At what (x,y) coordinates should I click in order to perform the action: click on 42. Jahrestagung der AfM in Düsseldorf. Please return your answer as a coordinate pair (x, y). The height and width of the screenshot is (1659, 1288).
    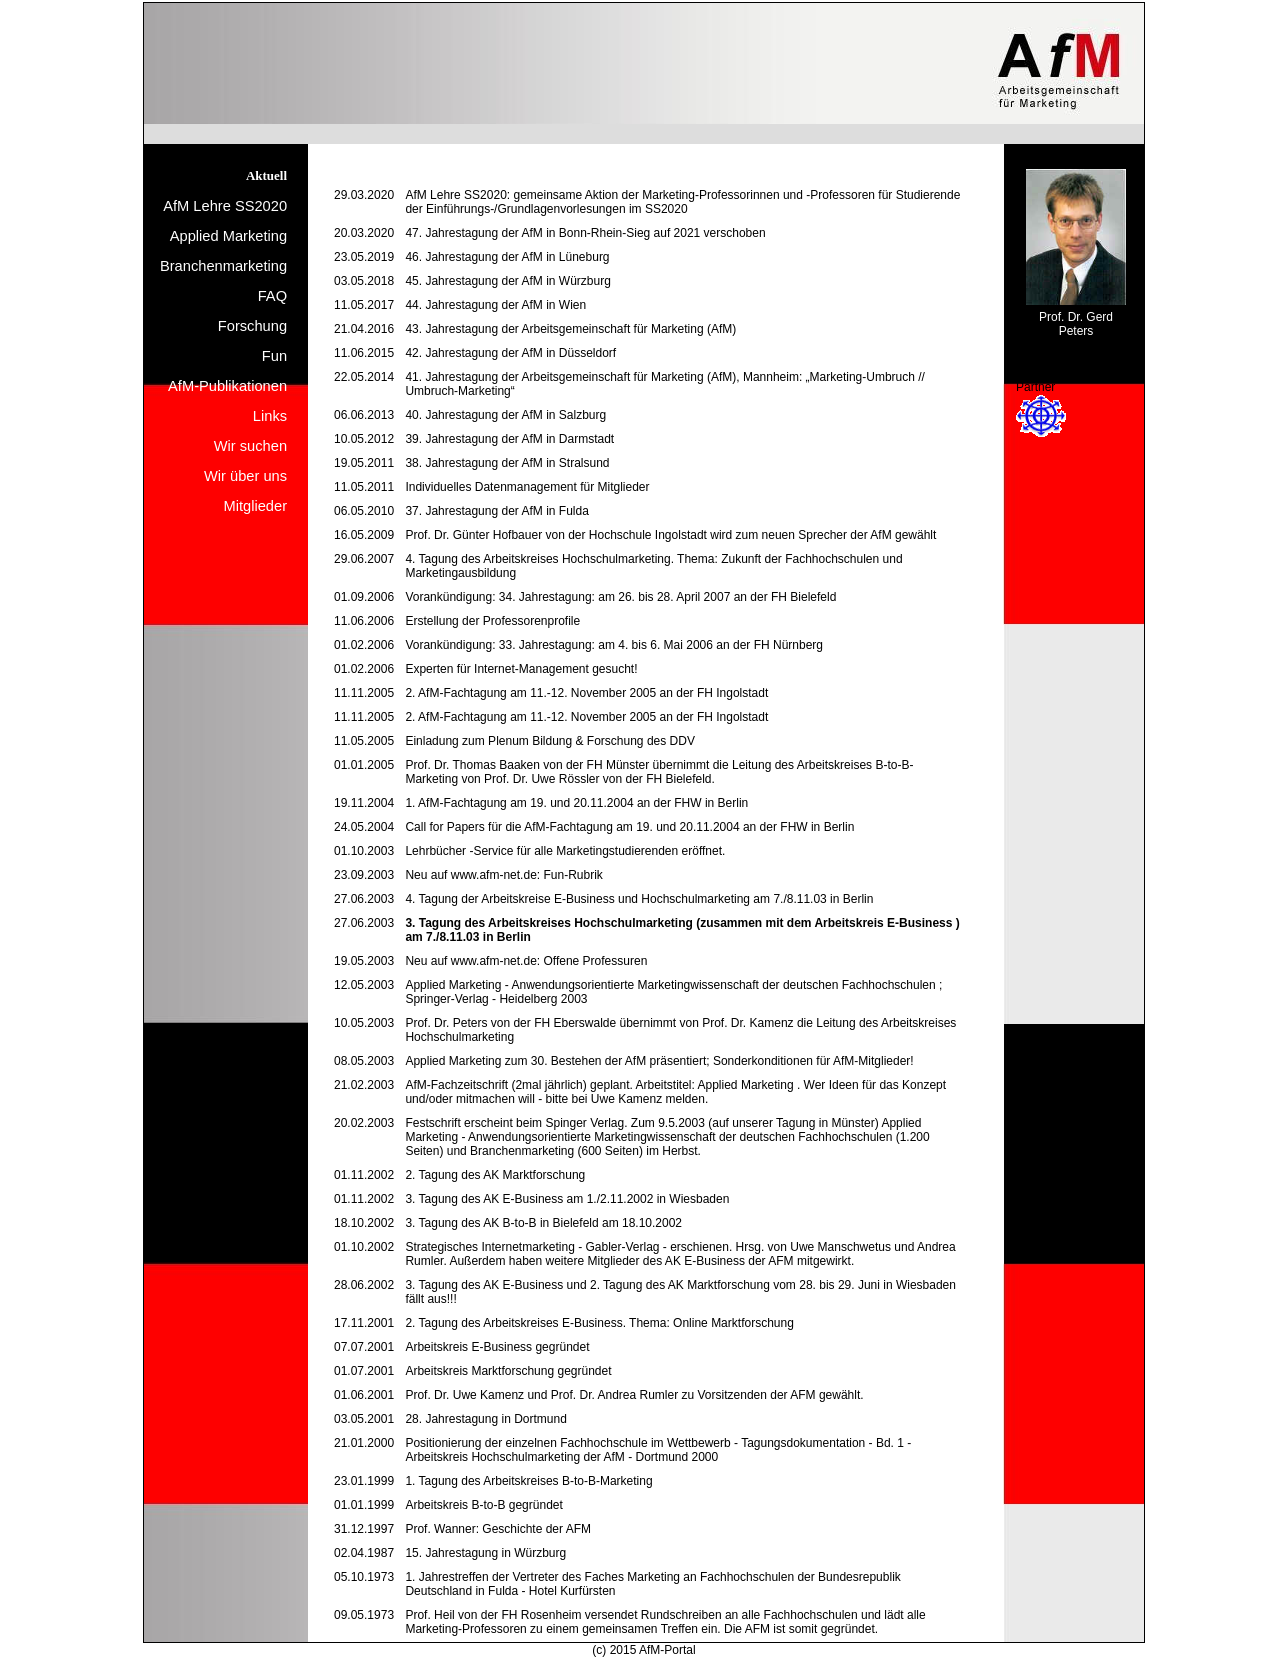
    Looking at the image, I should click on (510, 353).